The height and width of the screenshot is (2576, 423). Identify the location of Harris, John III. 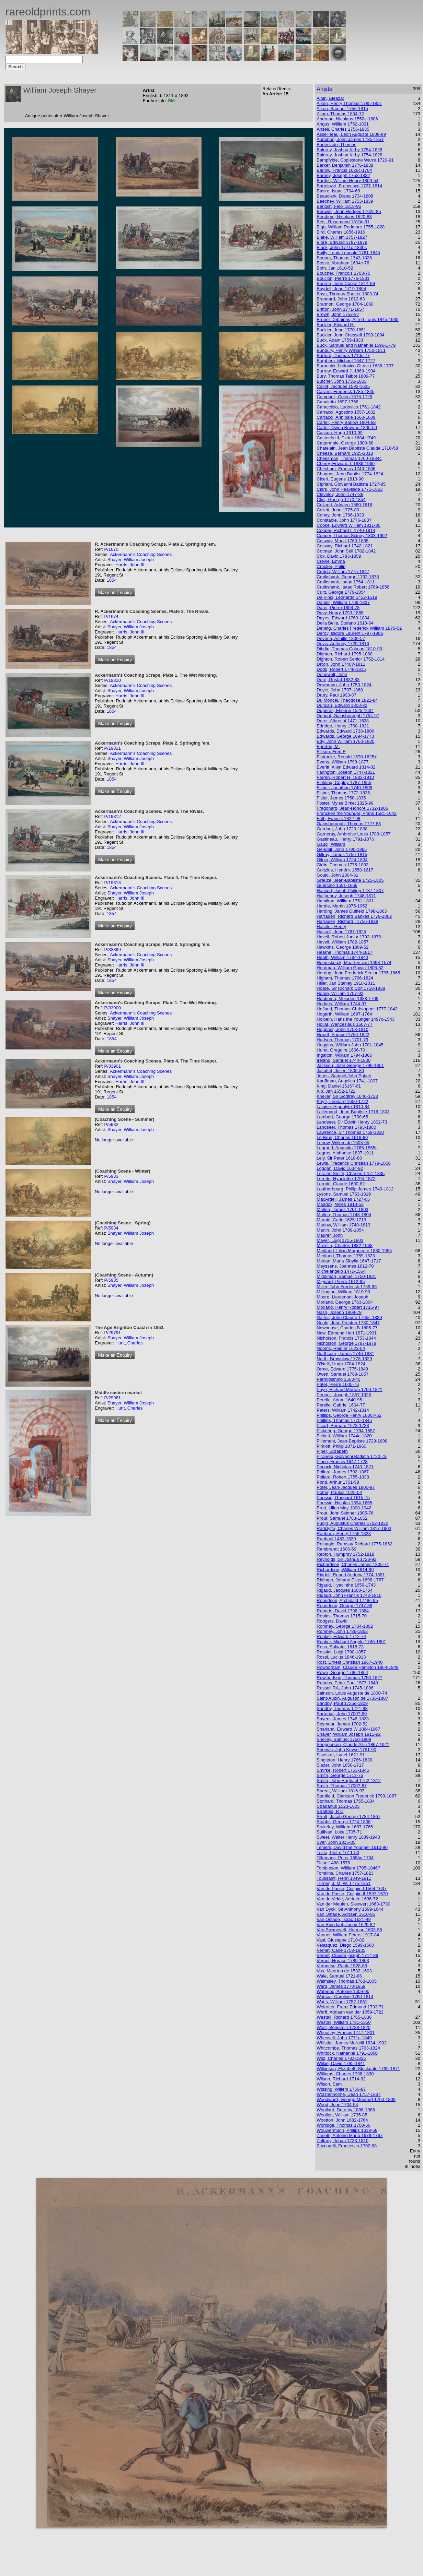
(130, 564).